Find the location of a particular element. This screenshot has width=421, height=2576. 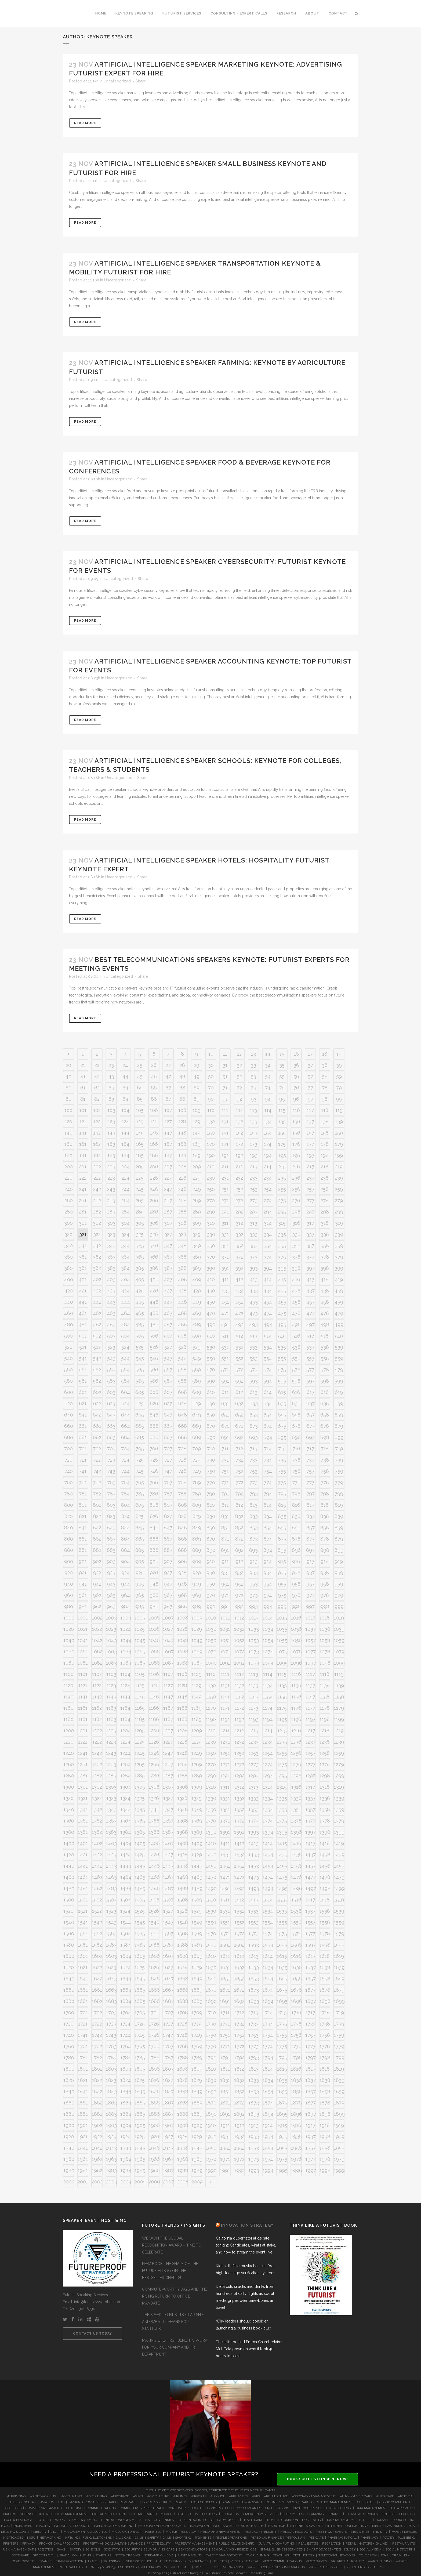

509 is located at coordinates (196, 1336).